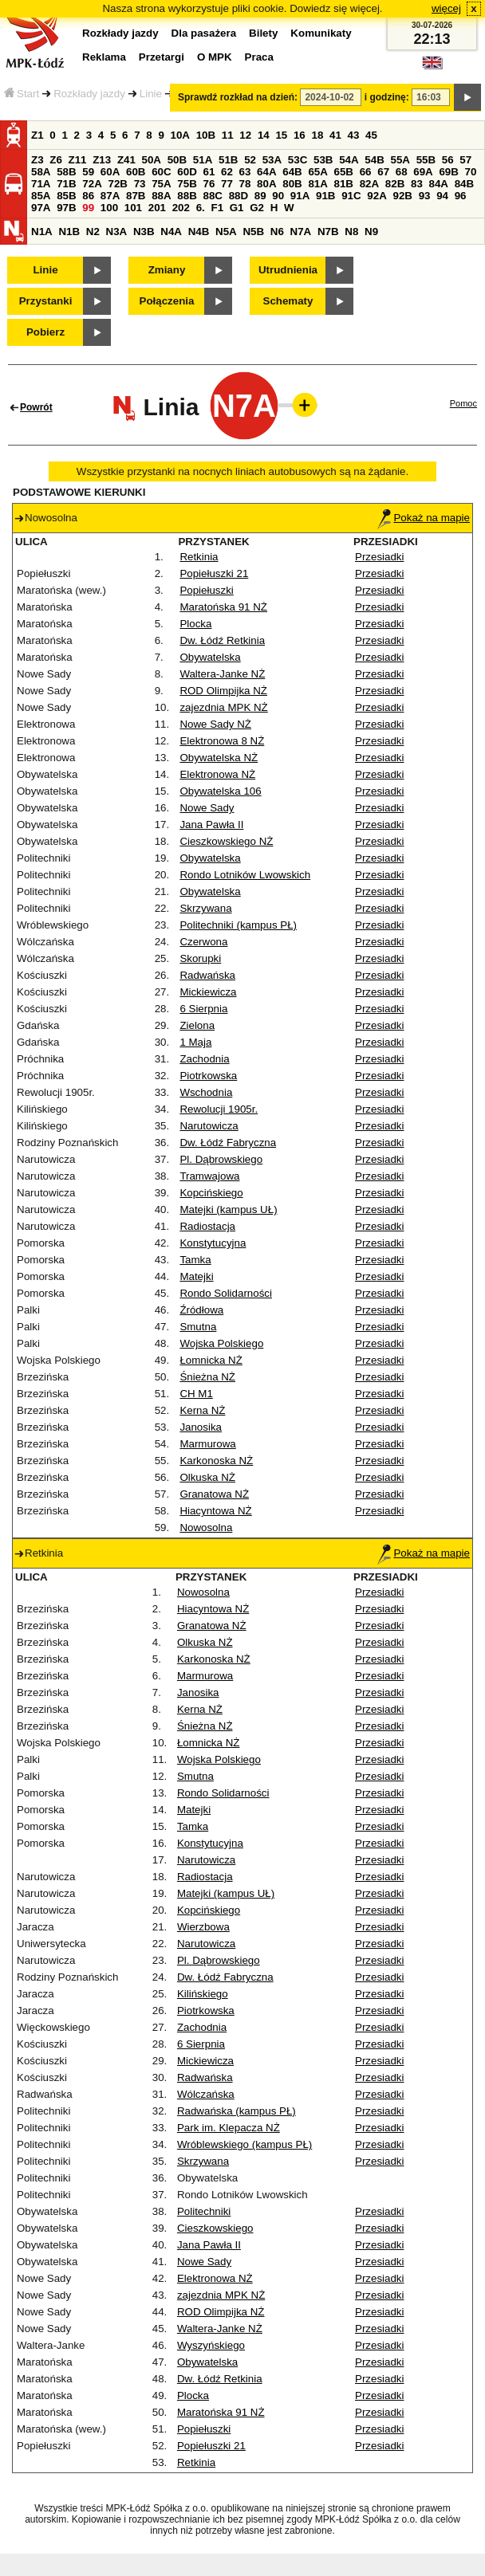 The height and width of the screenshot is (2576, 485). What do you see at coordinates (374, 160) in the screenshot?
I see `54B` at bounding box center [374, 160].